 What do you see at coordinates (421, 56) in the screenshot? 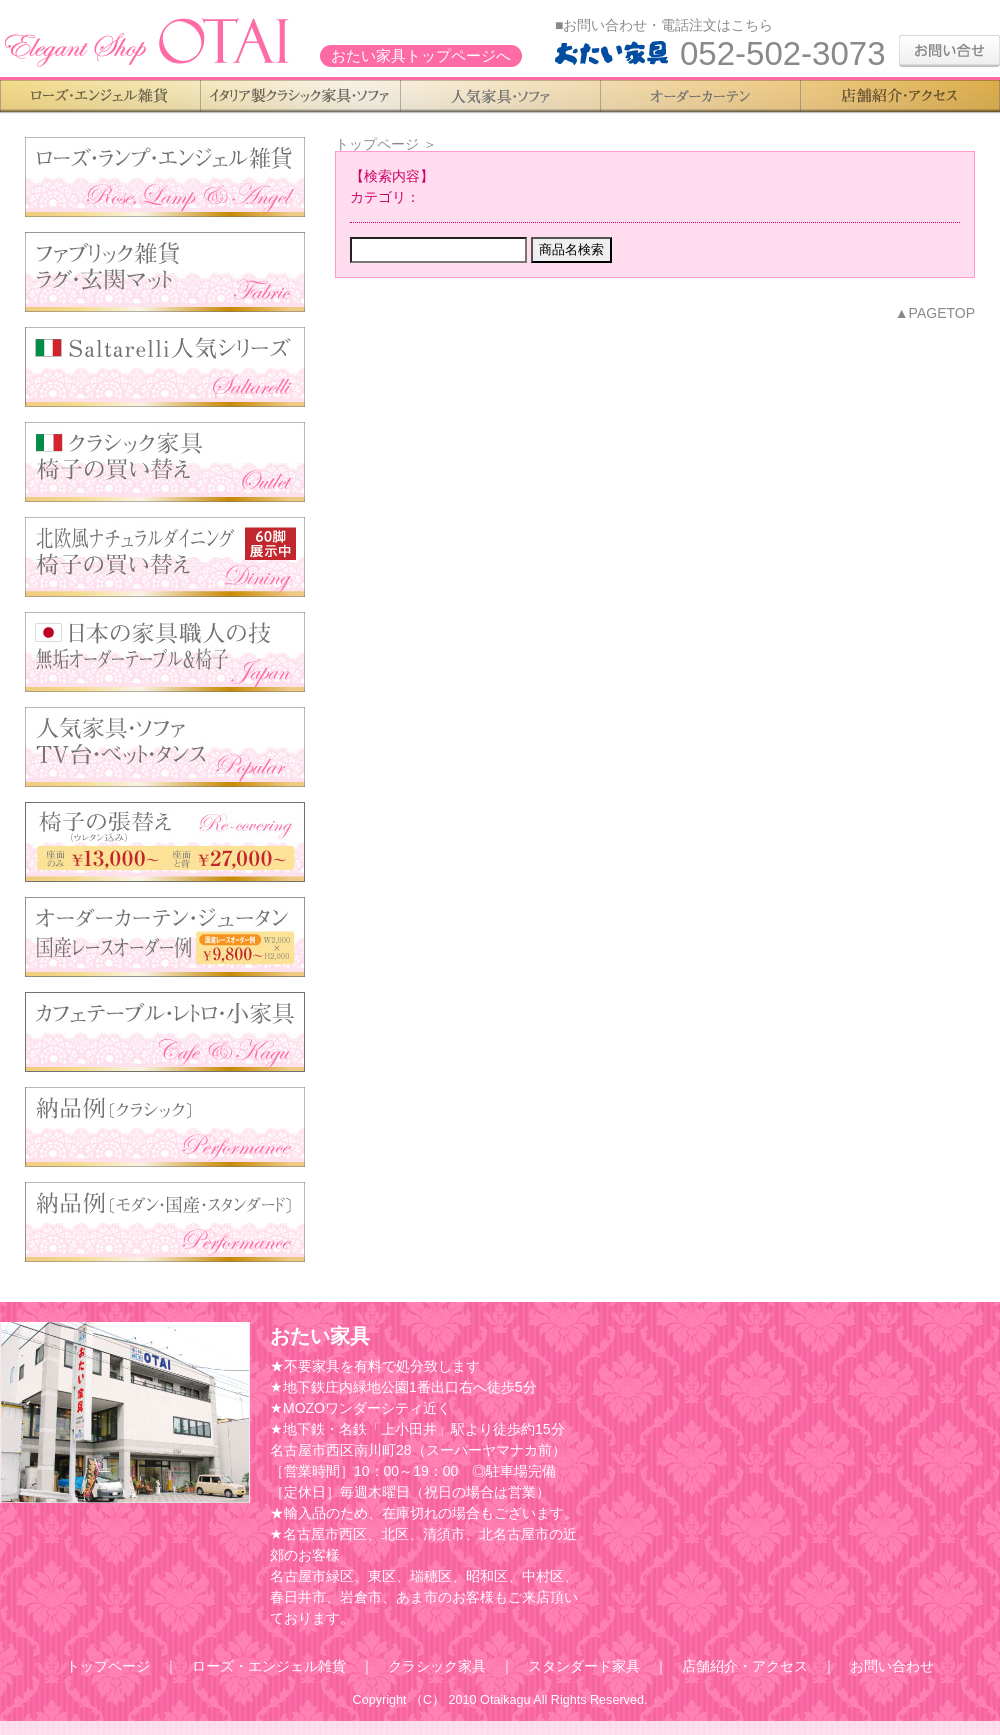
I see `おたい家具トップページへ` at bounding box center [421, 56].